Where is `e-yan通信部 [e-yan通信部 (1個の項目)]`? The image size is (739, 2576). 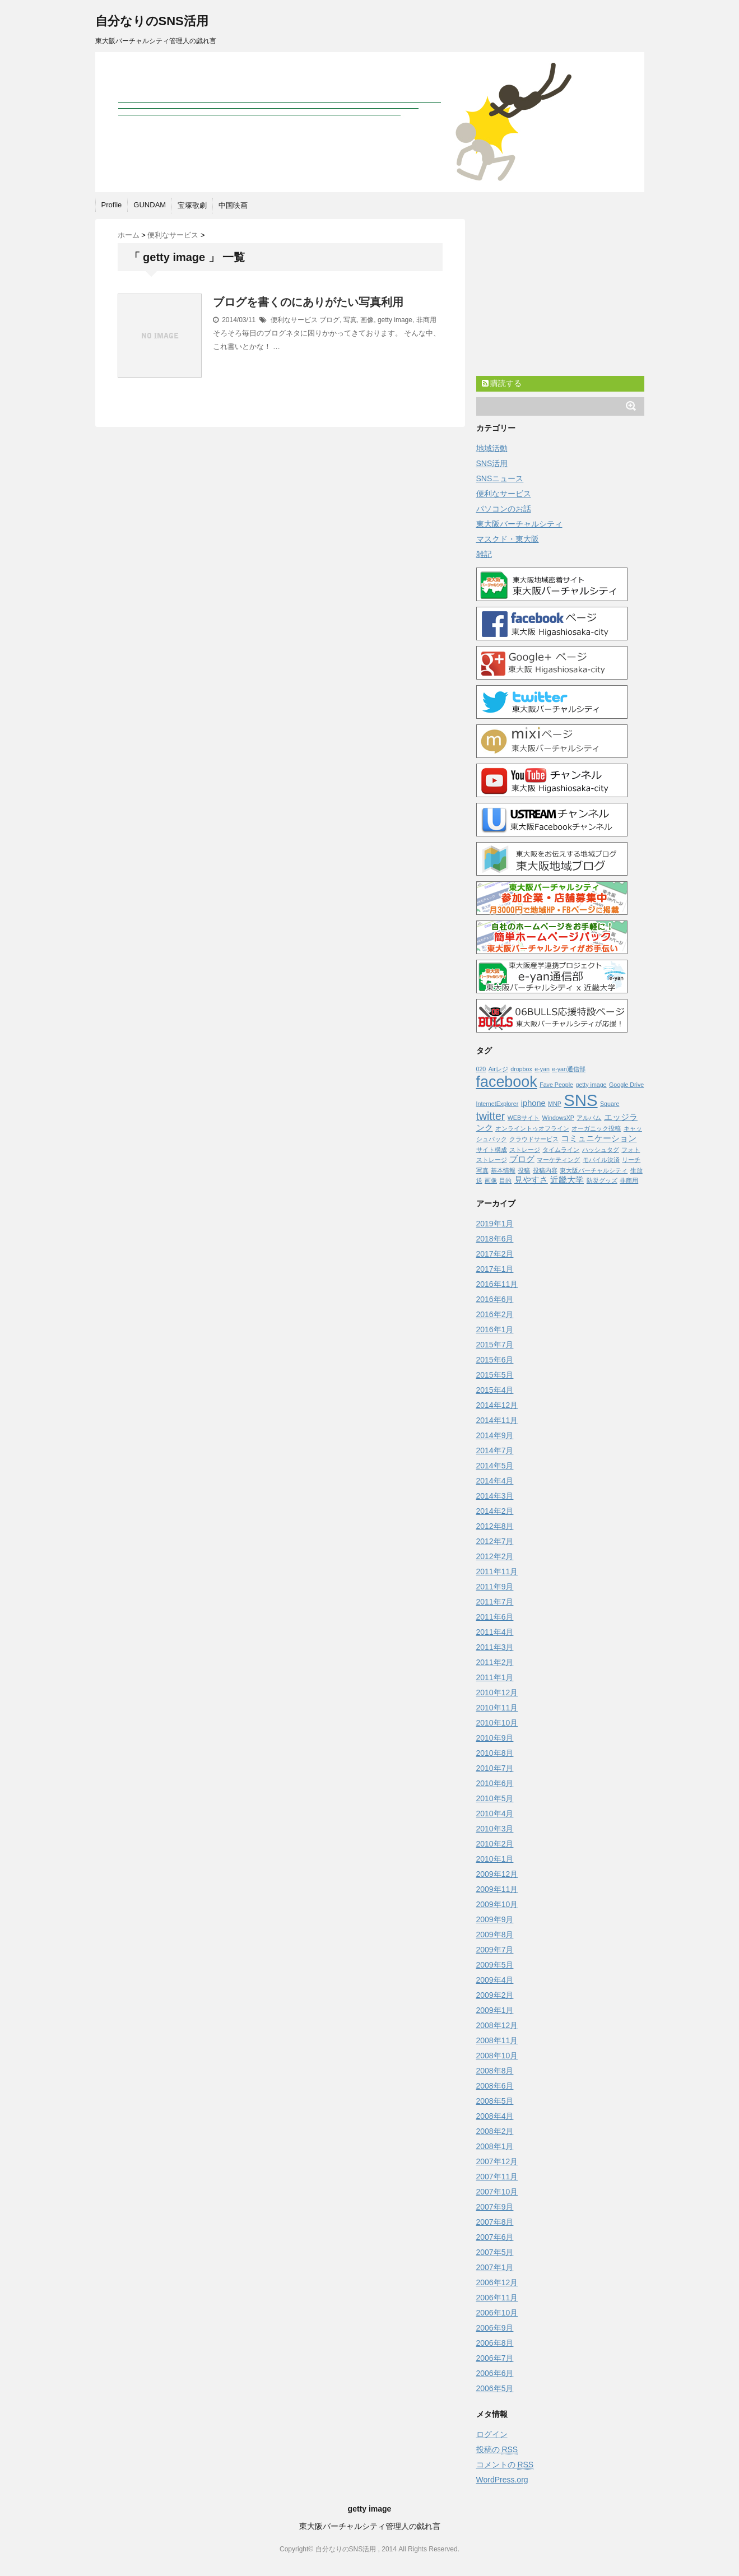
e-yan通信部 [e-yan通信部 (1個の項目)] is located at coordinates (568, 1069).